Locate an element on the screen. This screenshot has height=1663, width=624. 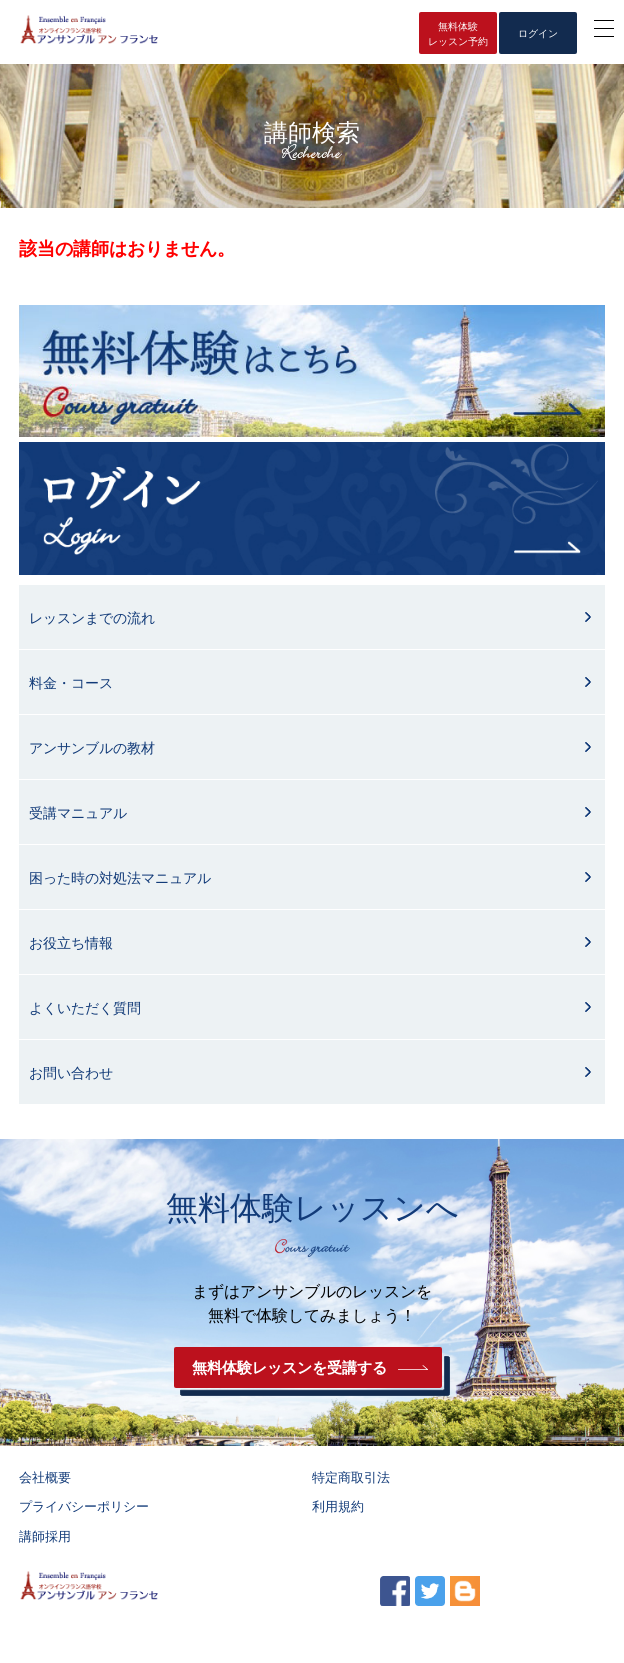
アンサンブルの教材 is located at coordinates (92, 748).